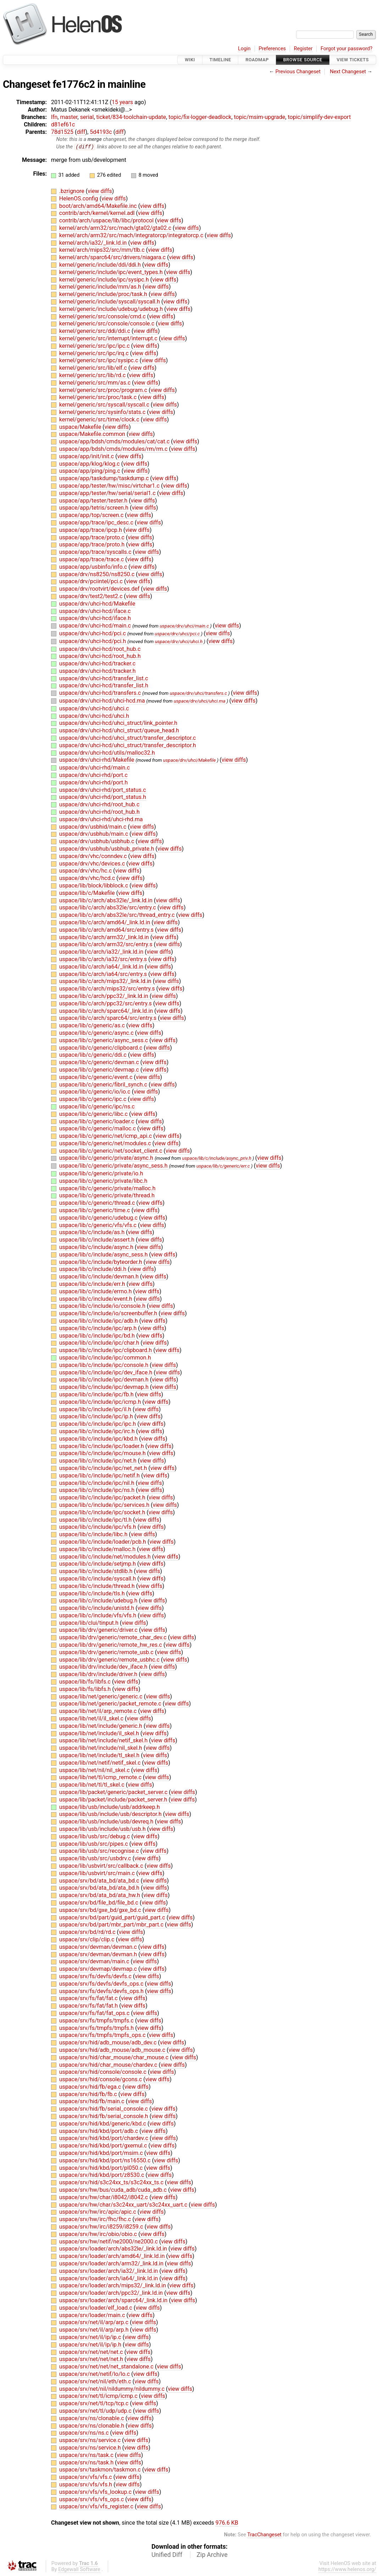 Image resolution: width=379 pixels, height=2576 pixels. I want to click on uspace/drv/usbhub/usbhub.c, so click(97, 841).